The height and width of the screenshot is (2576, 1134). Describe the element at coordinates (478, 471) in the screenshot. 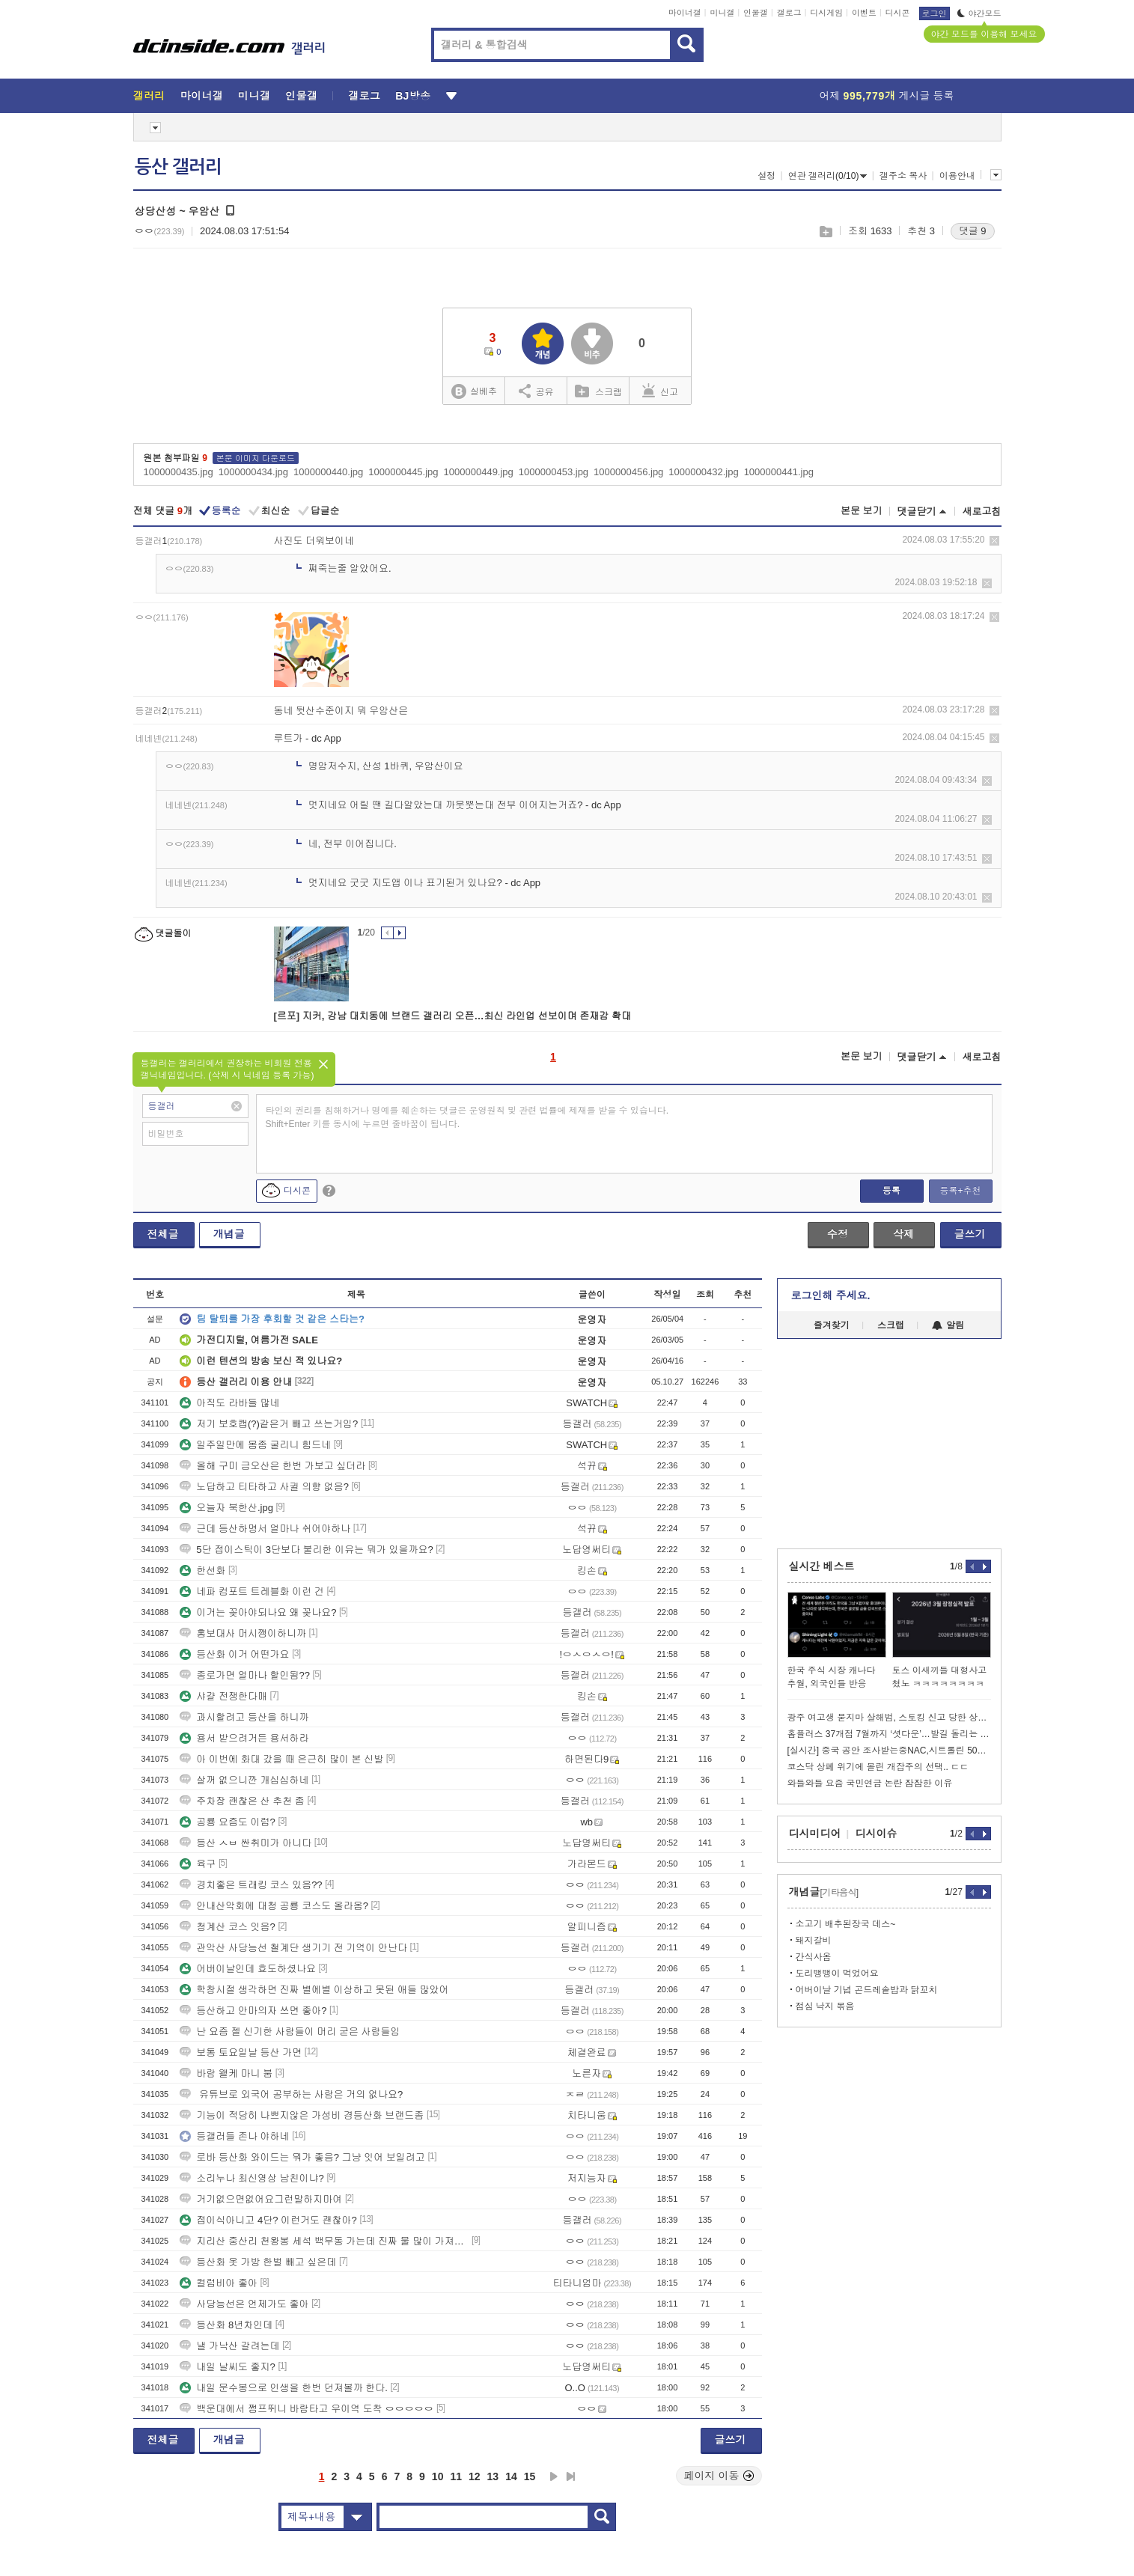

I see `1000000449.jpg` at that location.